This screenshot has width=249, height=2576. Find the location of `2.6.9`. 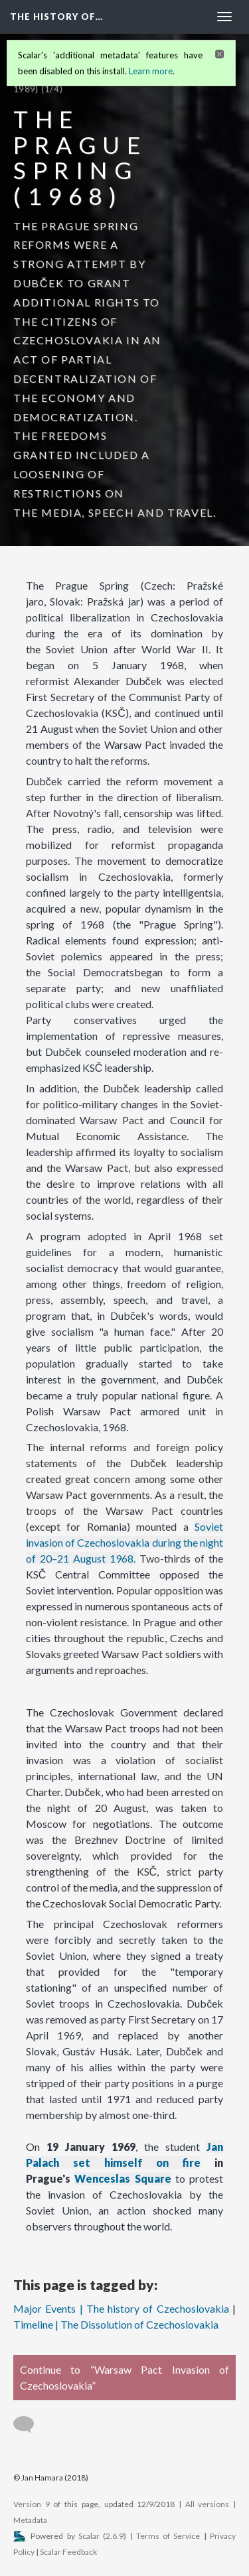

2.6.9 is located at coordinates (115, 2536).